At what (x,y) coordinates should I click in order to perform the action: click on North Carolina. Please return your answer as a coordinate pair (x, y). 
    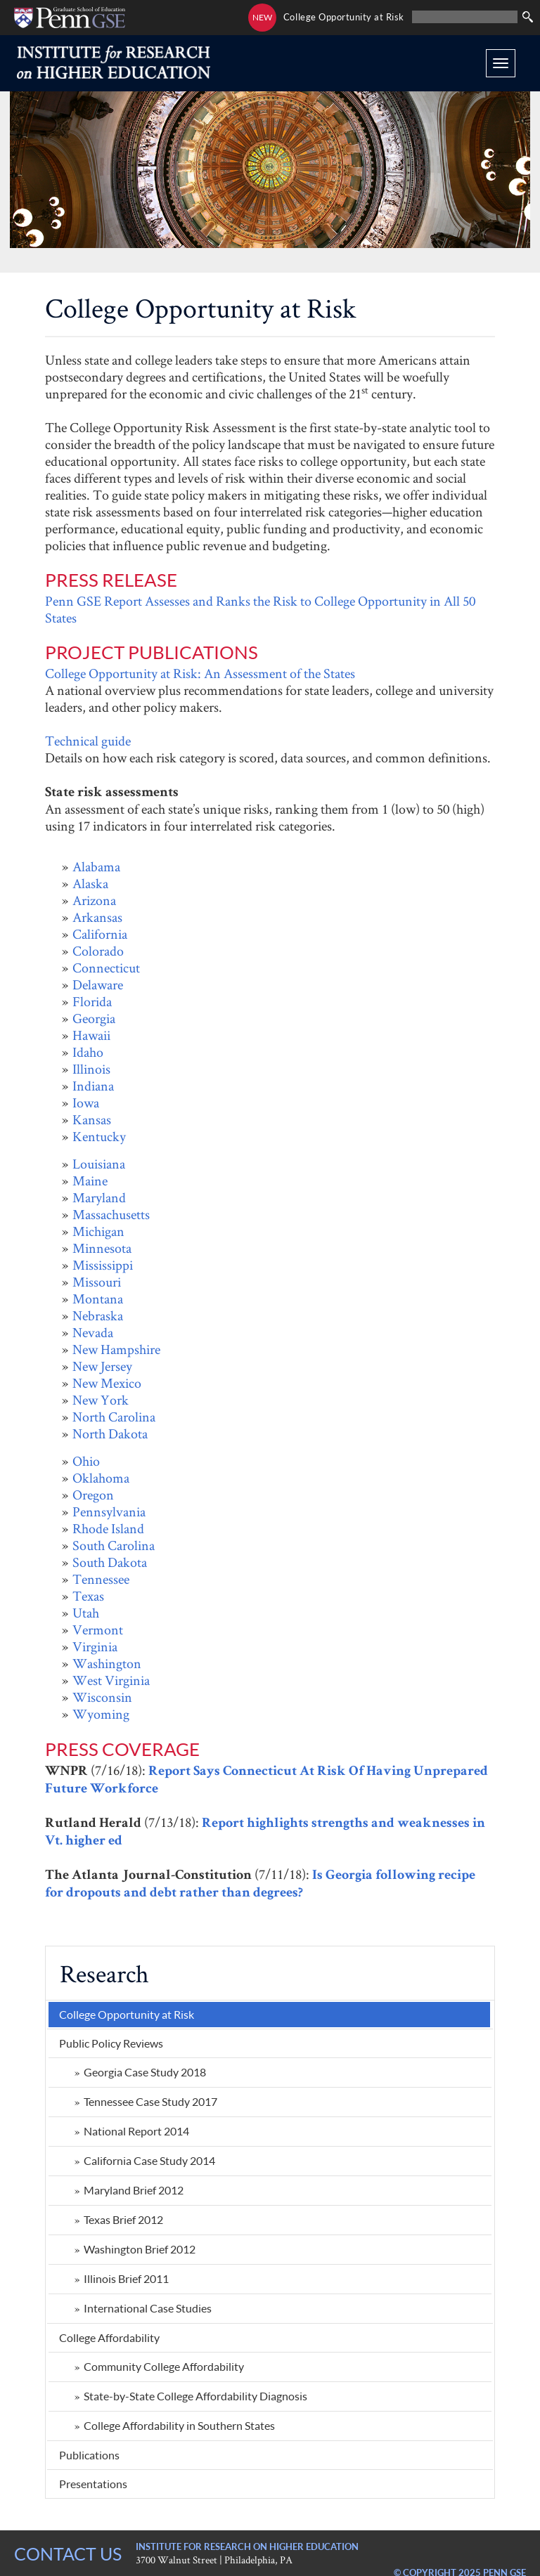
    Looking at the image, I should click on (113, 1416).